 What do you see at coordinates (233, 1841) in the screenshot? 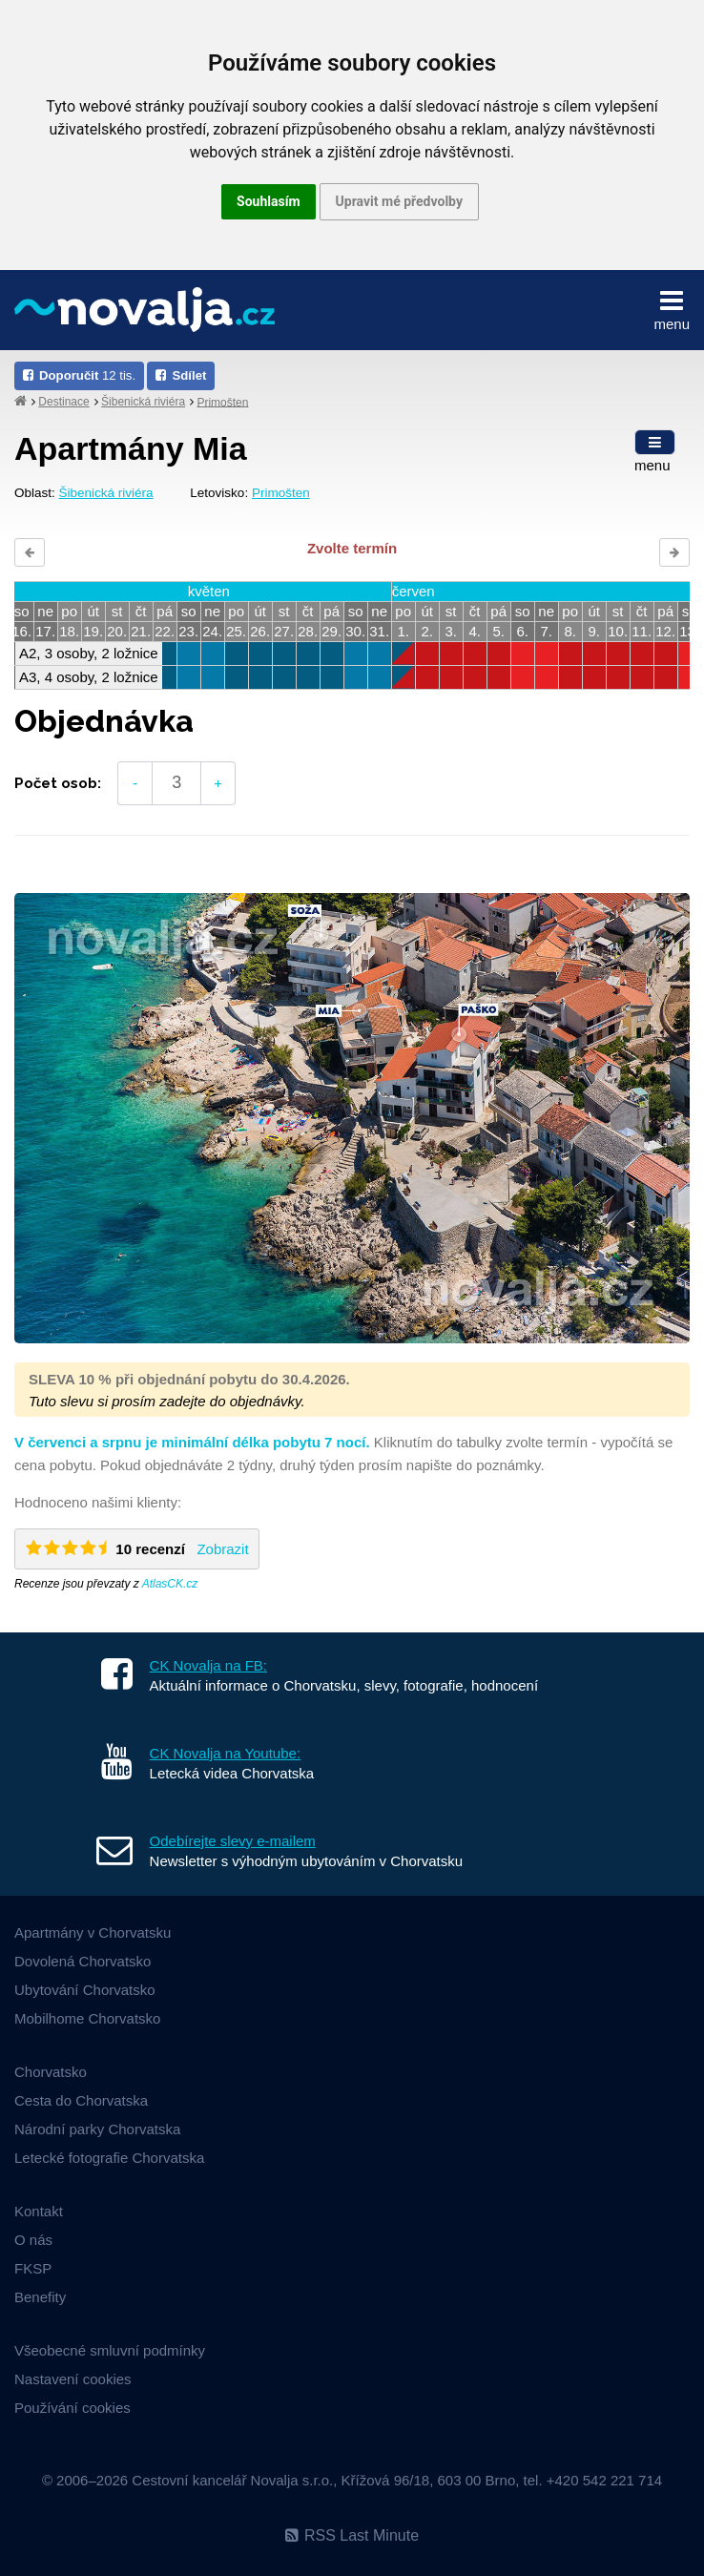
I see `Odebírejte slevy e-mailem` at bounding box center [233, 1841].